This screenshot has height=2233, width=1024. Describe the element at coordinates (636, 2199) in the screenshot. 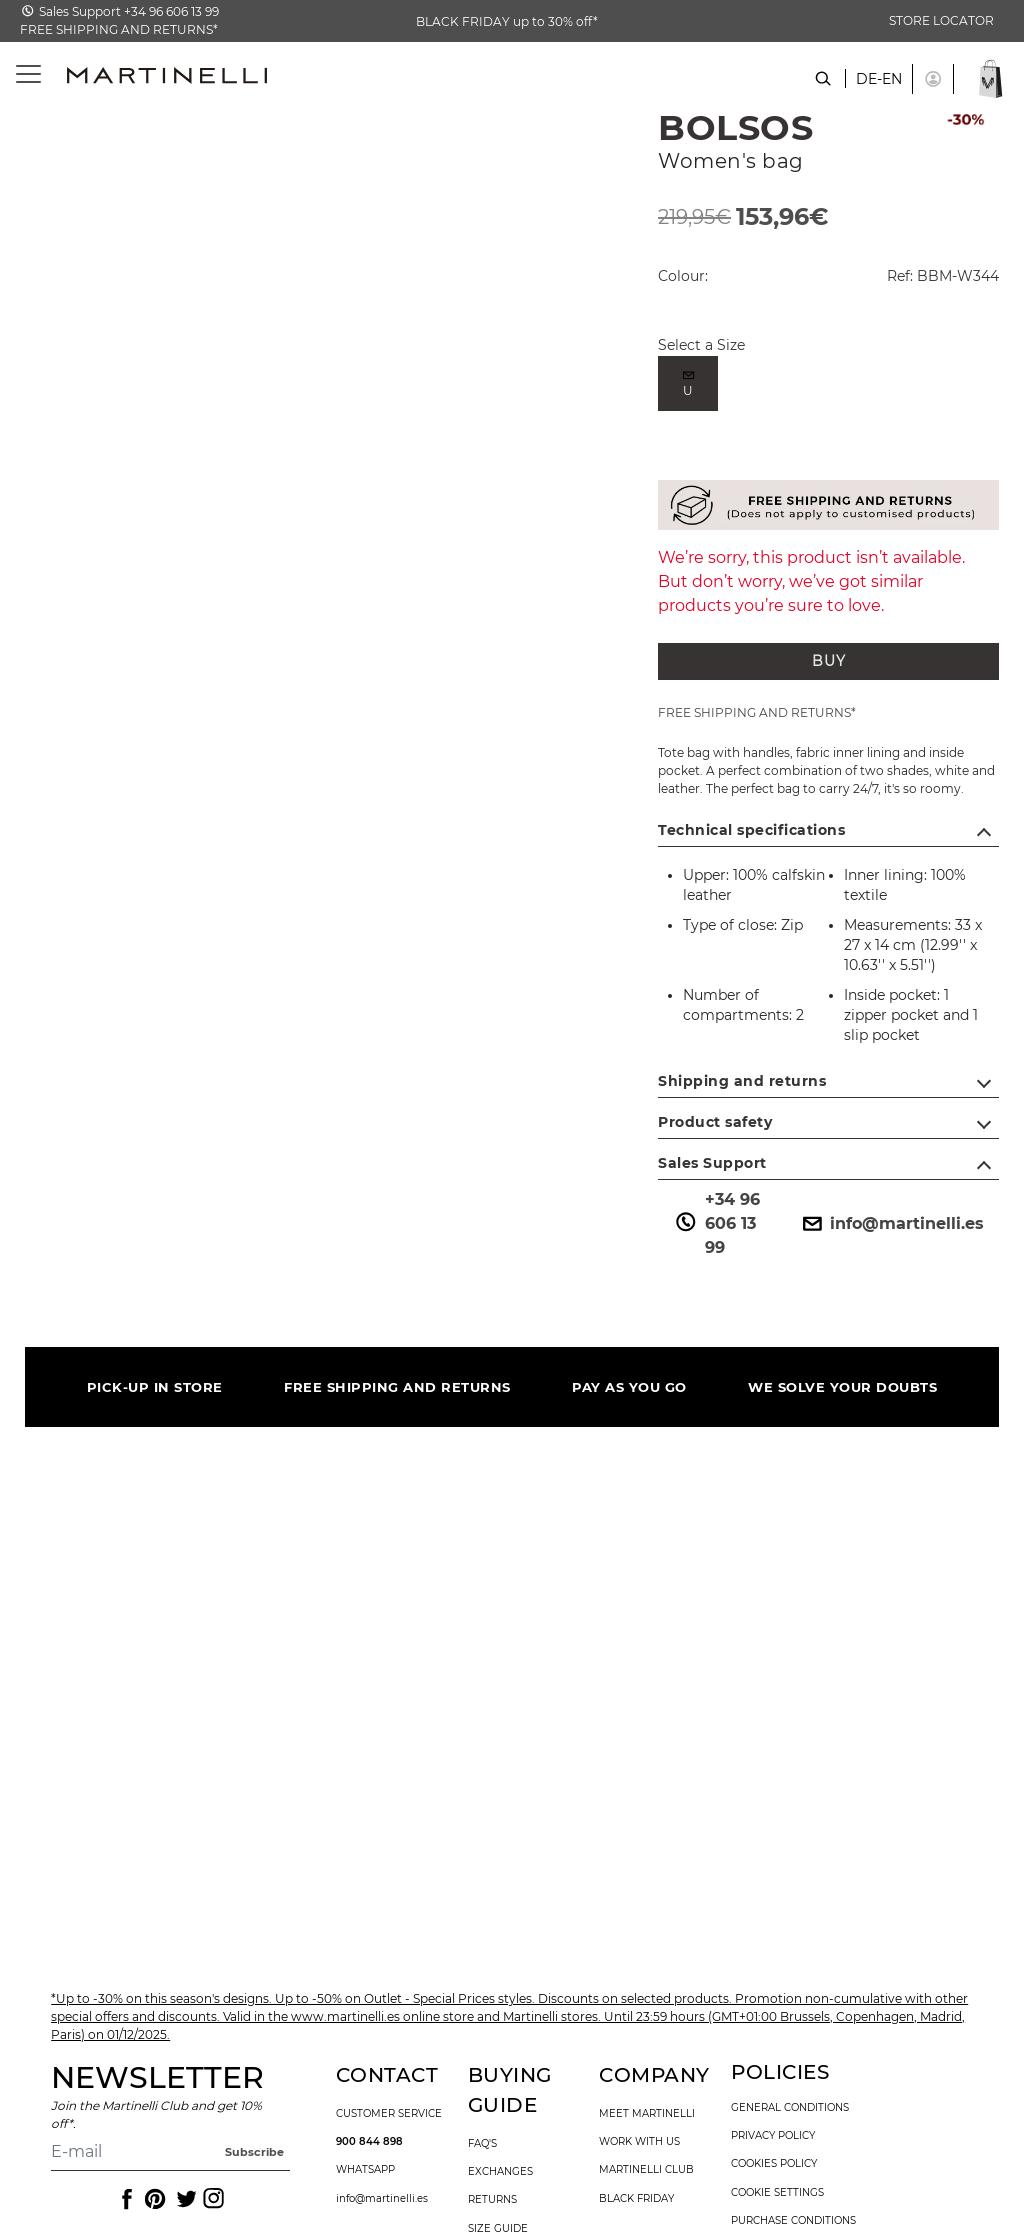

I see `Black Friday` at that location.